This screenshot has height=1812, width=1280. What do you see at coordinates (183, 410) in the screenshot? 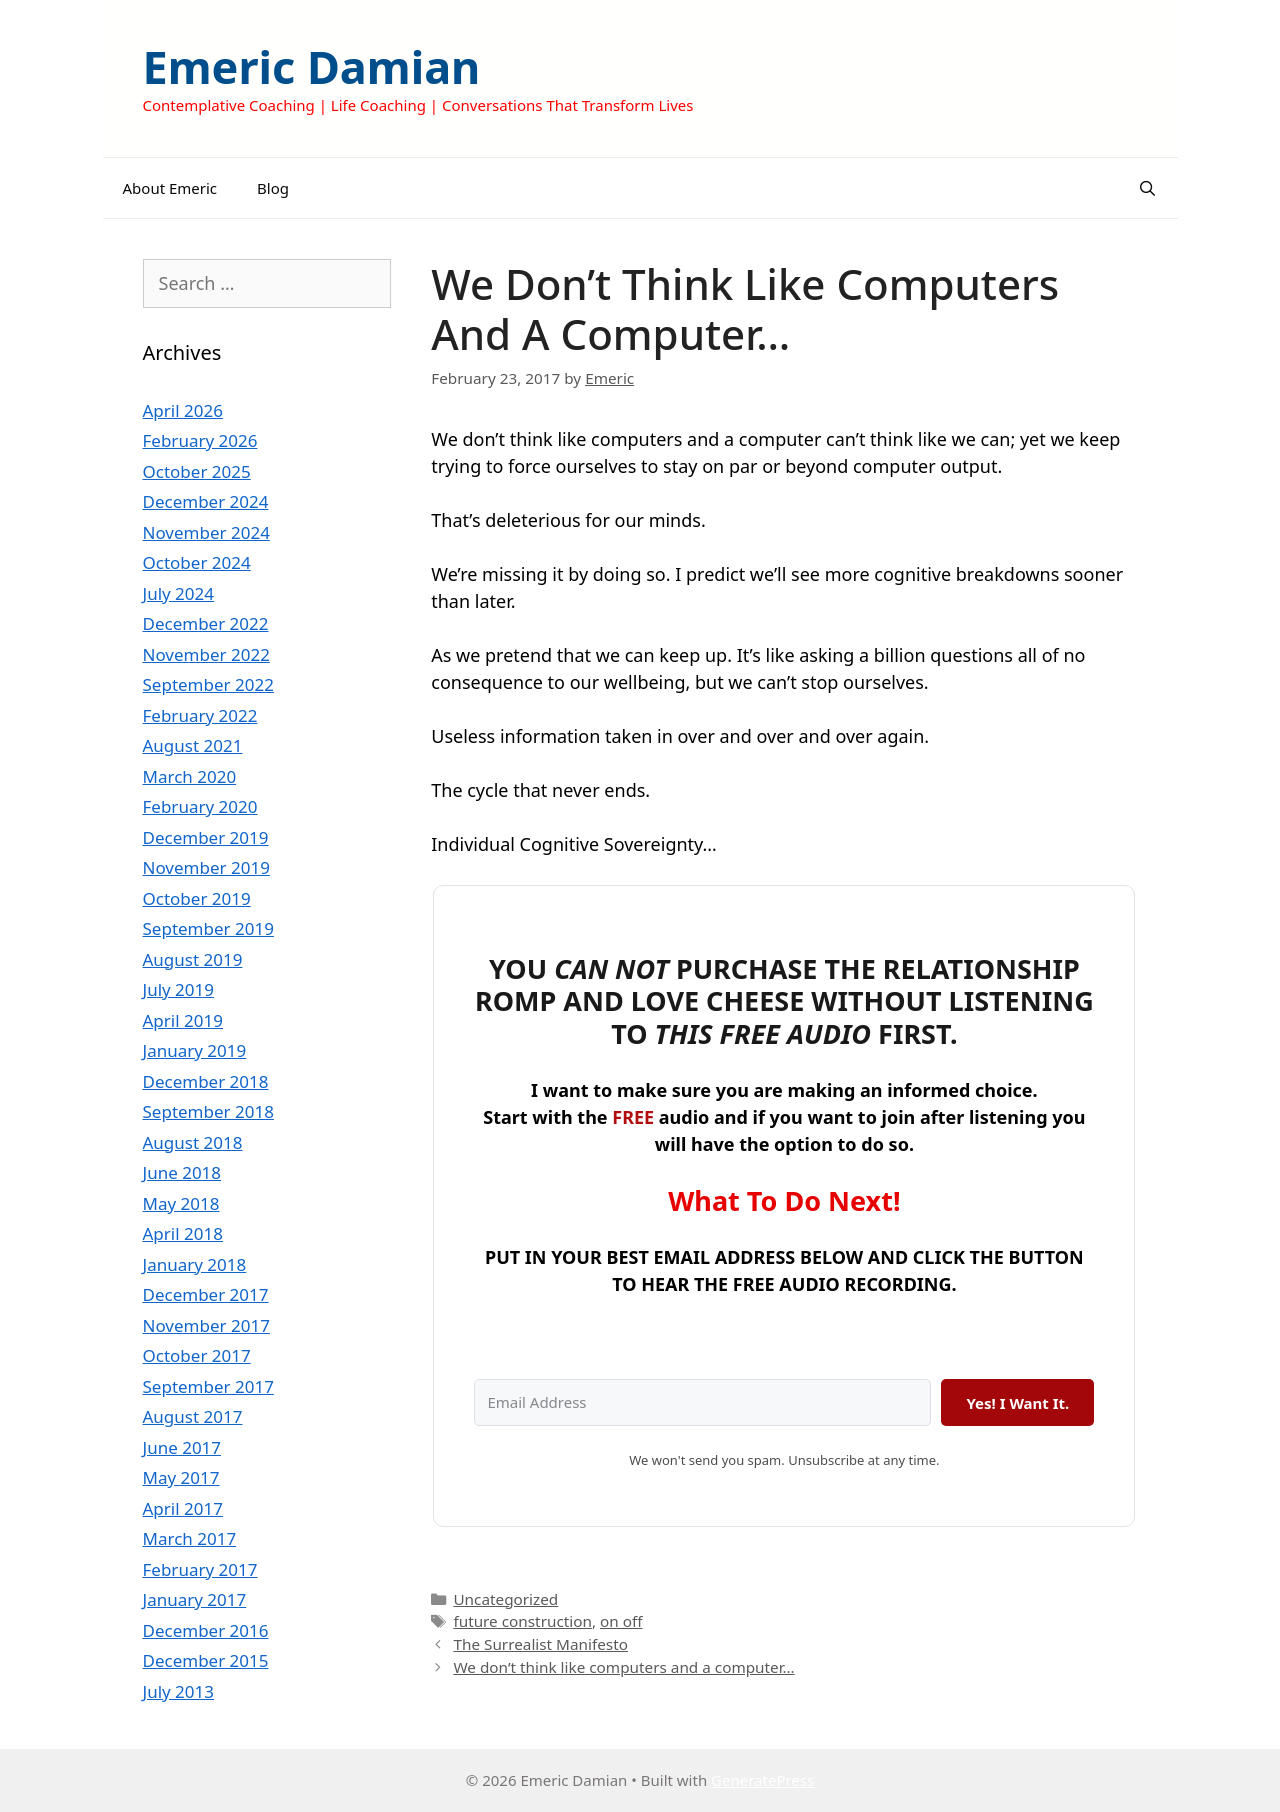
I see `April 2026` at bounding box center [183, 410].